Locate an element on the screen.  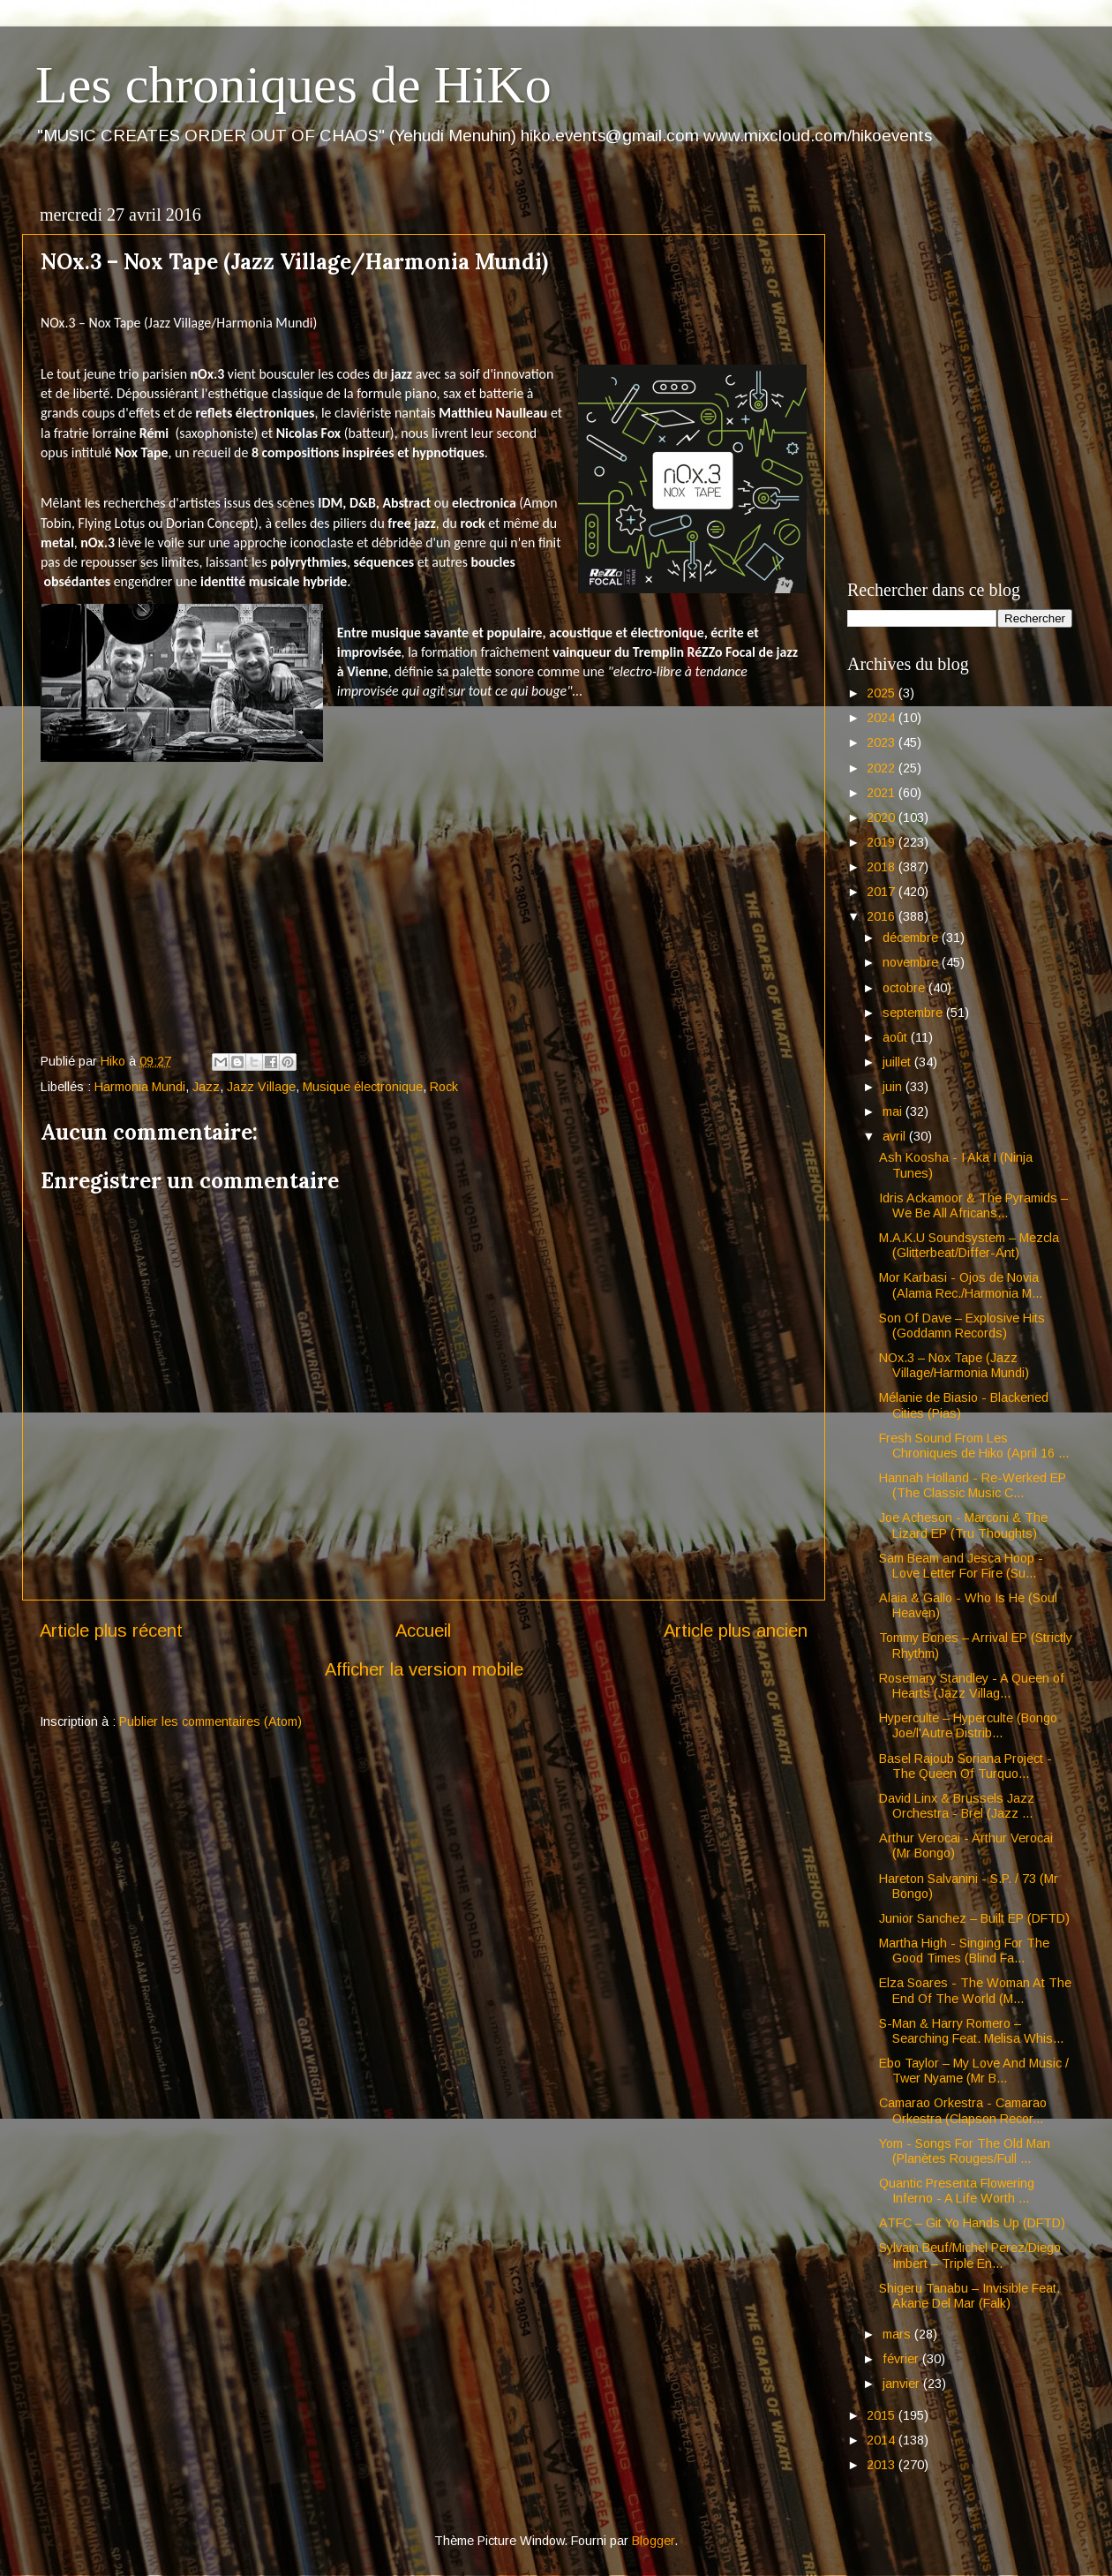
Elza Soares - The Woman At The End Of The World (M... is located at coordinates (975, 1990).